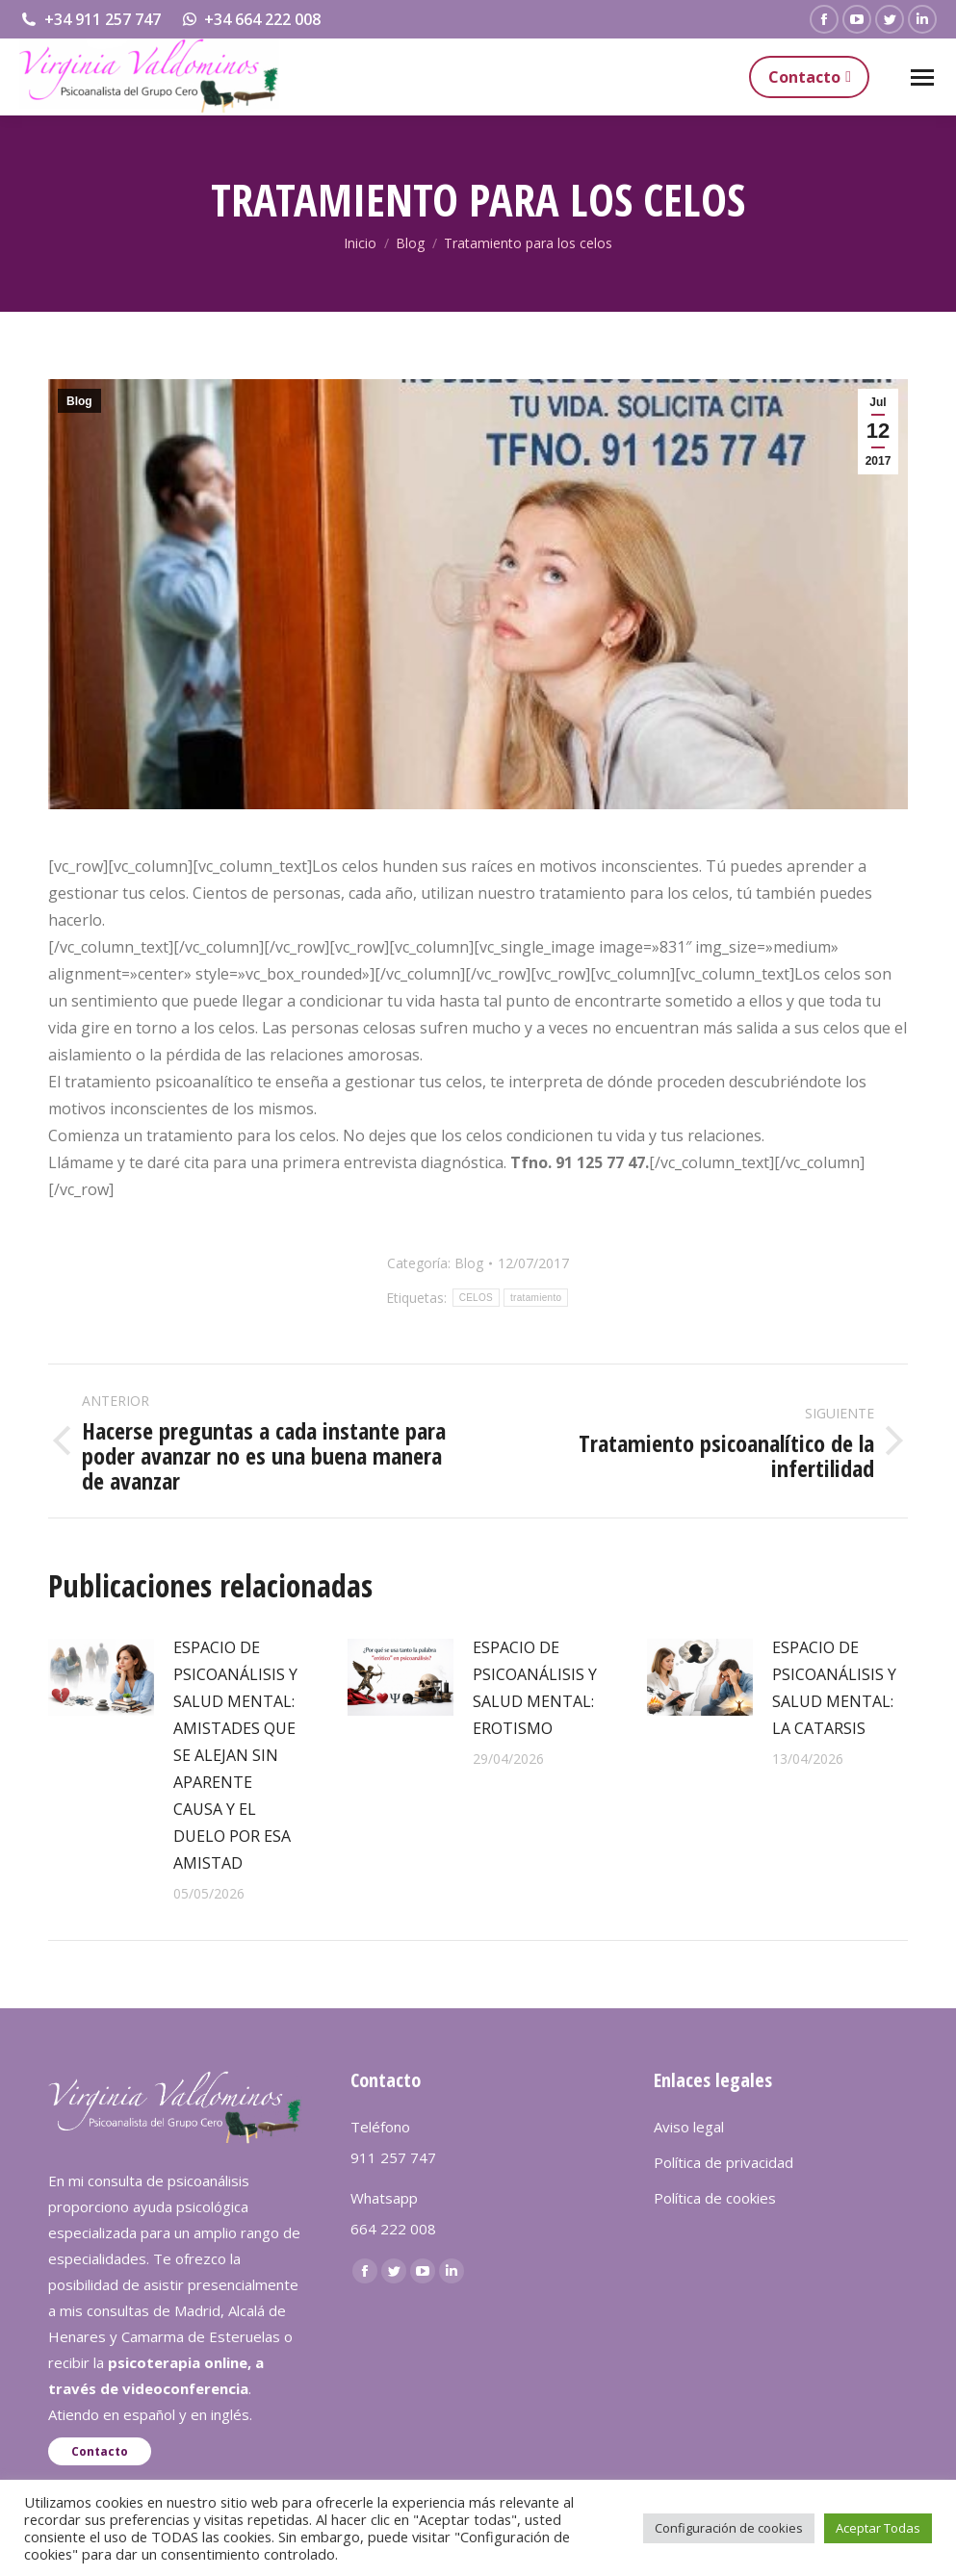  What do you see at coordinates (535, 1297) in the screenshot?
I see `tratamiento` at bounding box center [535, 1297].